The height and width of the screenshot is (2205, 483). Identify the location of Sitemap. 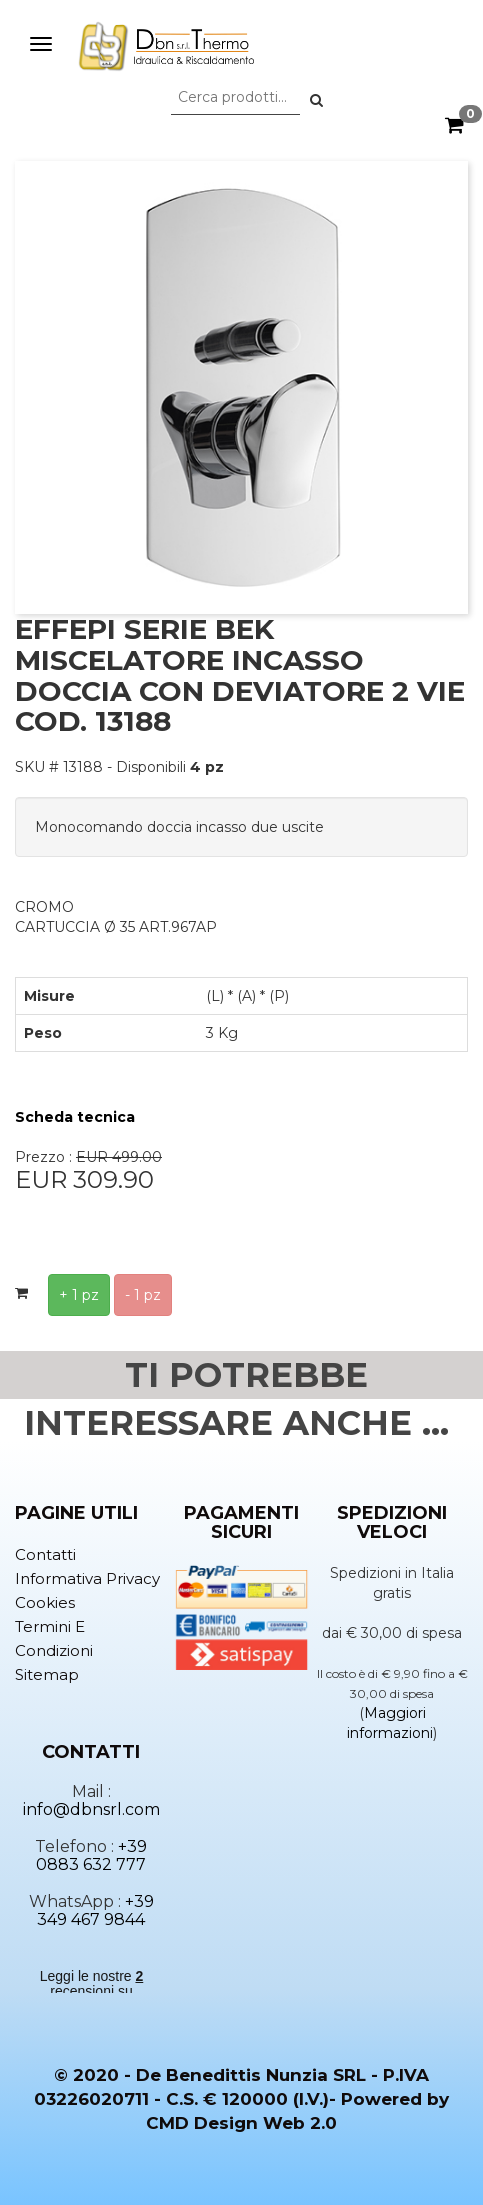
(47, 1674).